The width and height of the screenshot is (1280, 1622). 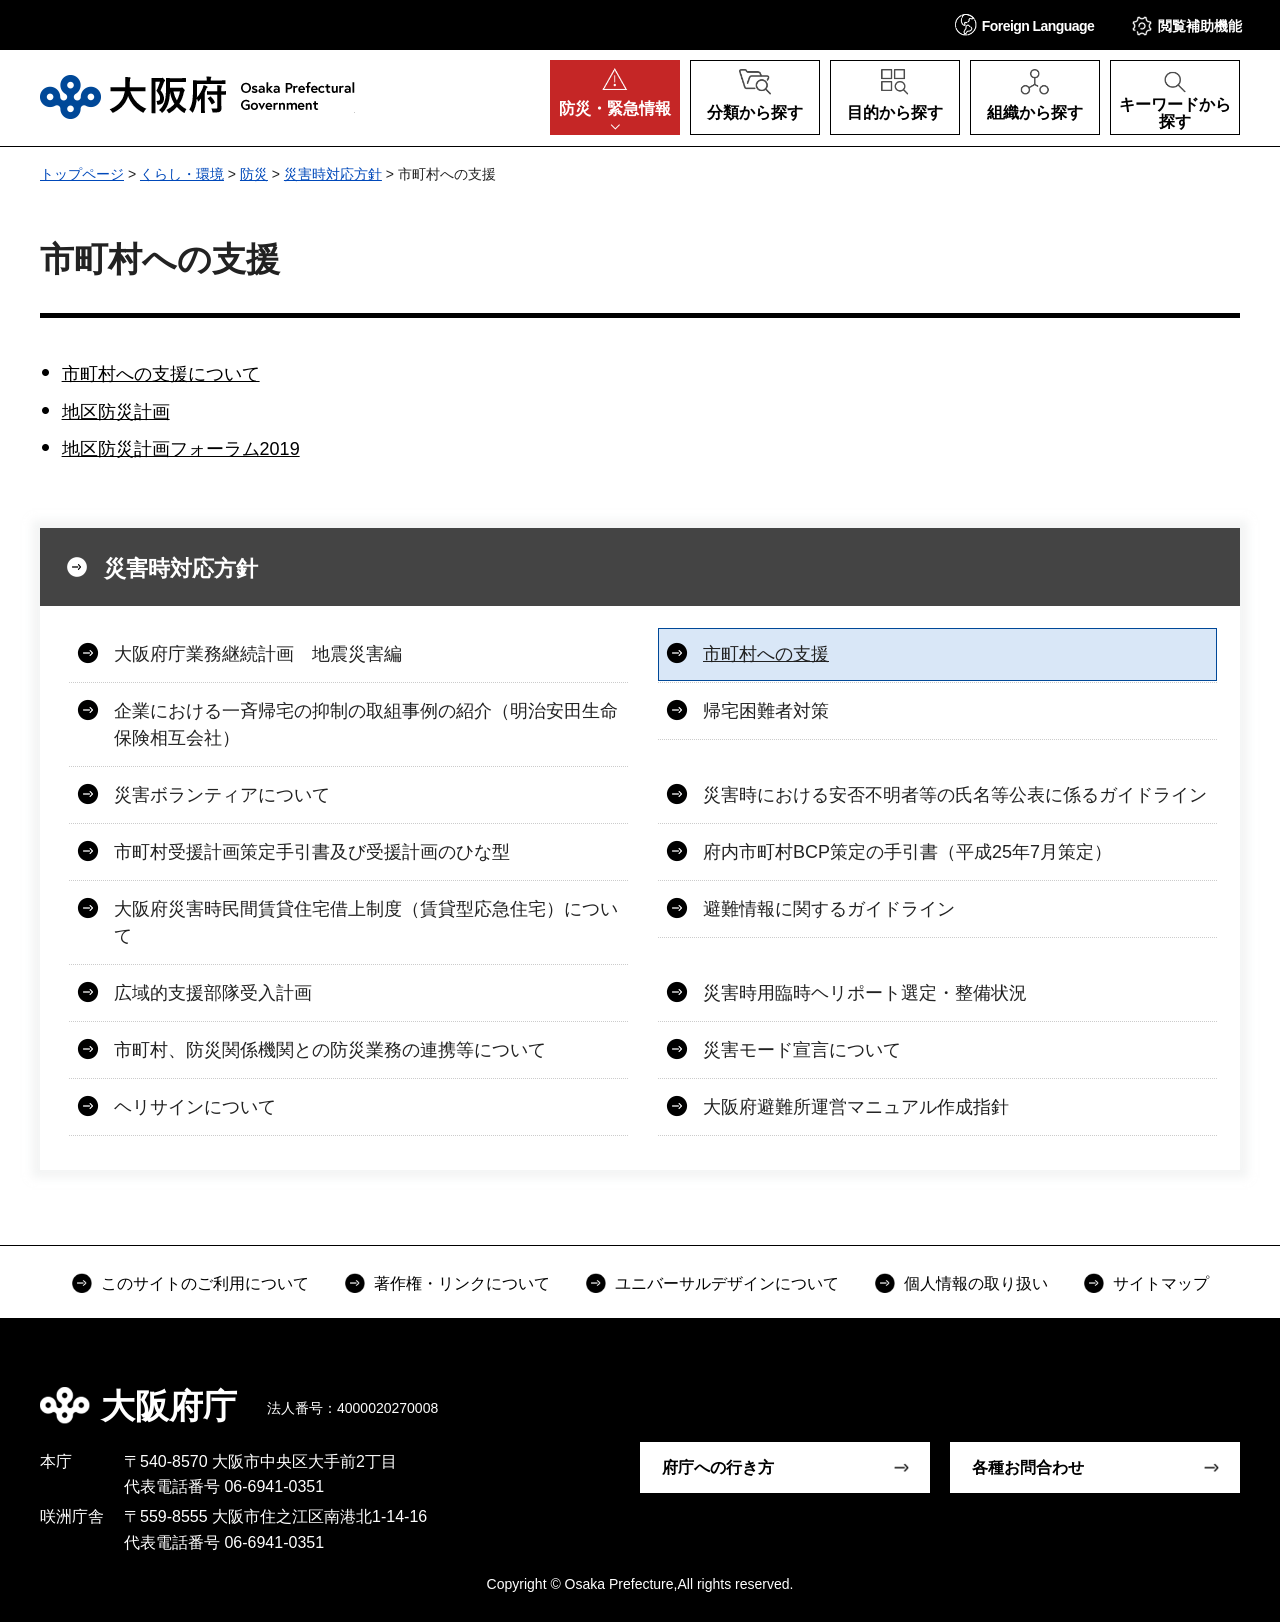 What do you see at coordinates (366, 922) in the screenshot?
I see `大阪府災害時民間賃貸住宅借上制度（賃貸型応急住宅）について` at bounding box center [366, 922].